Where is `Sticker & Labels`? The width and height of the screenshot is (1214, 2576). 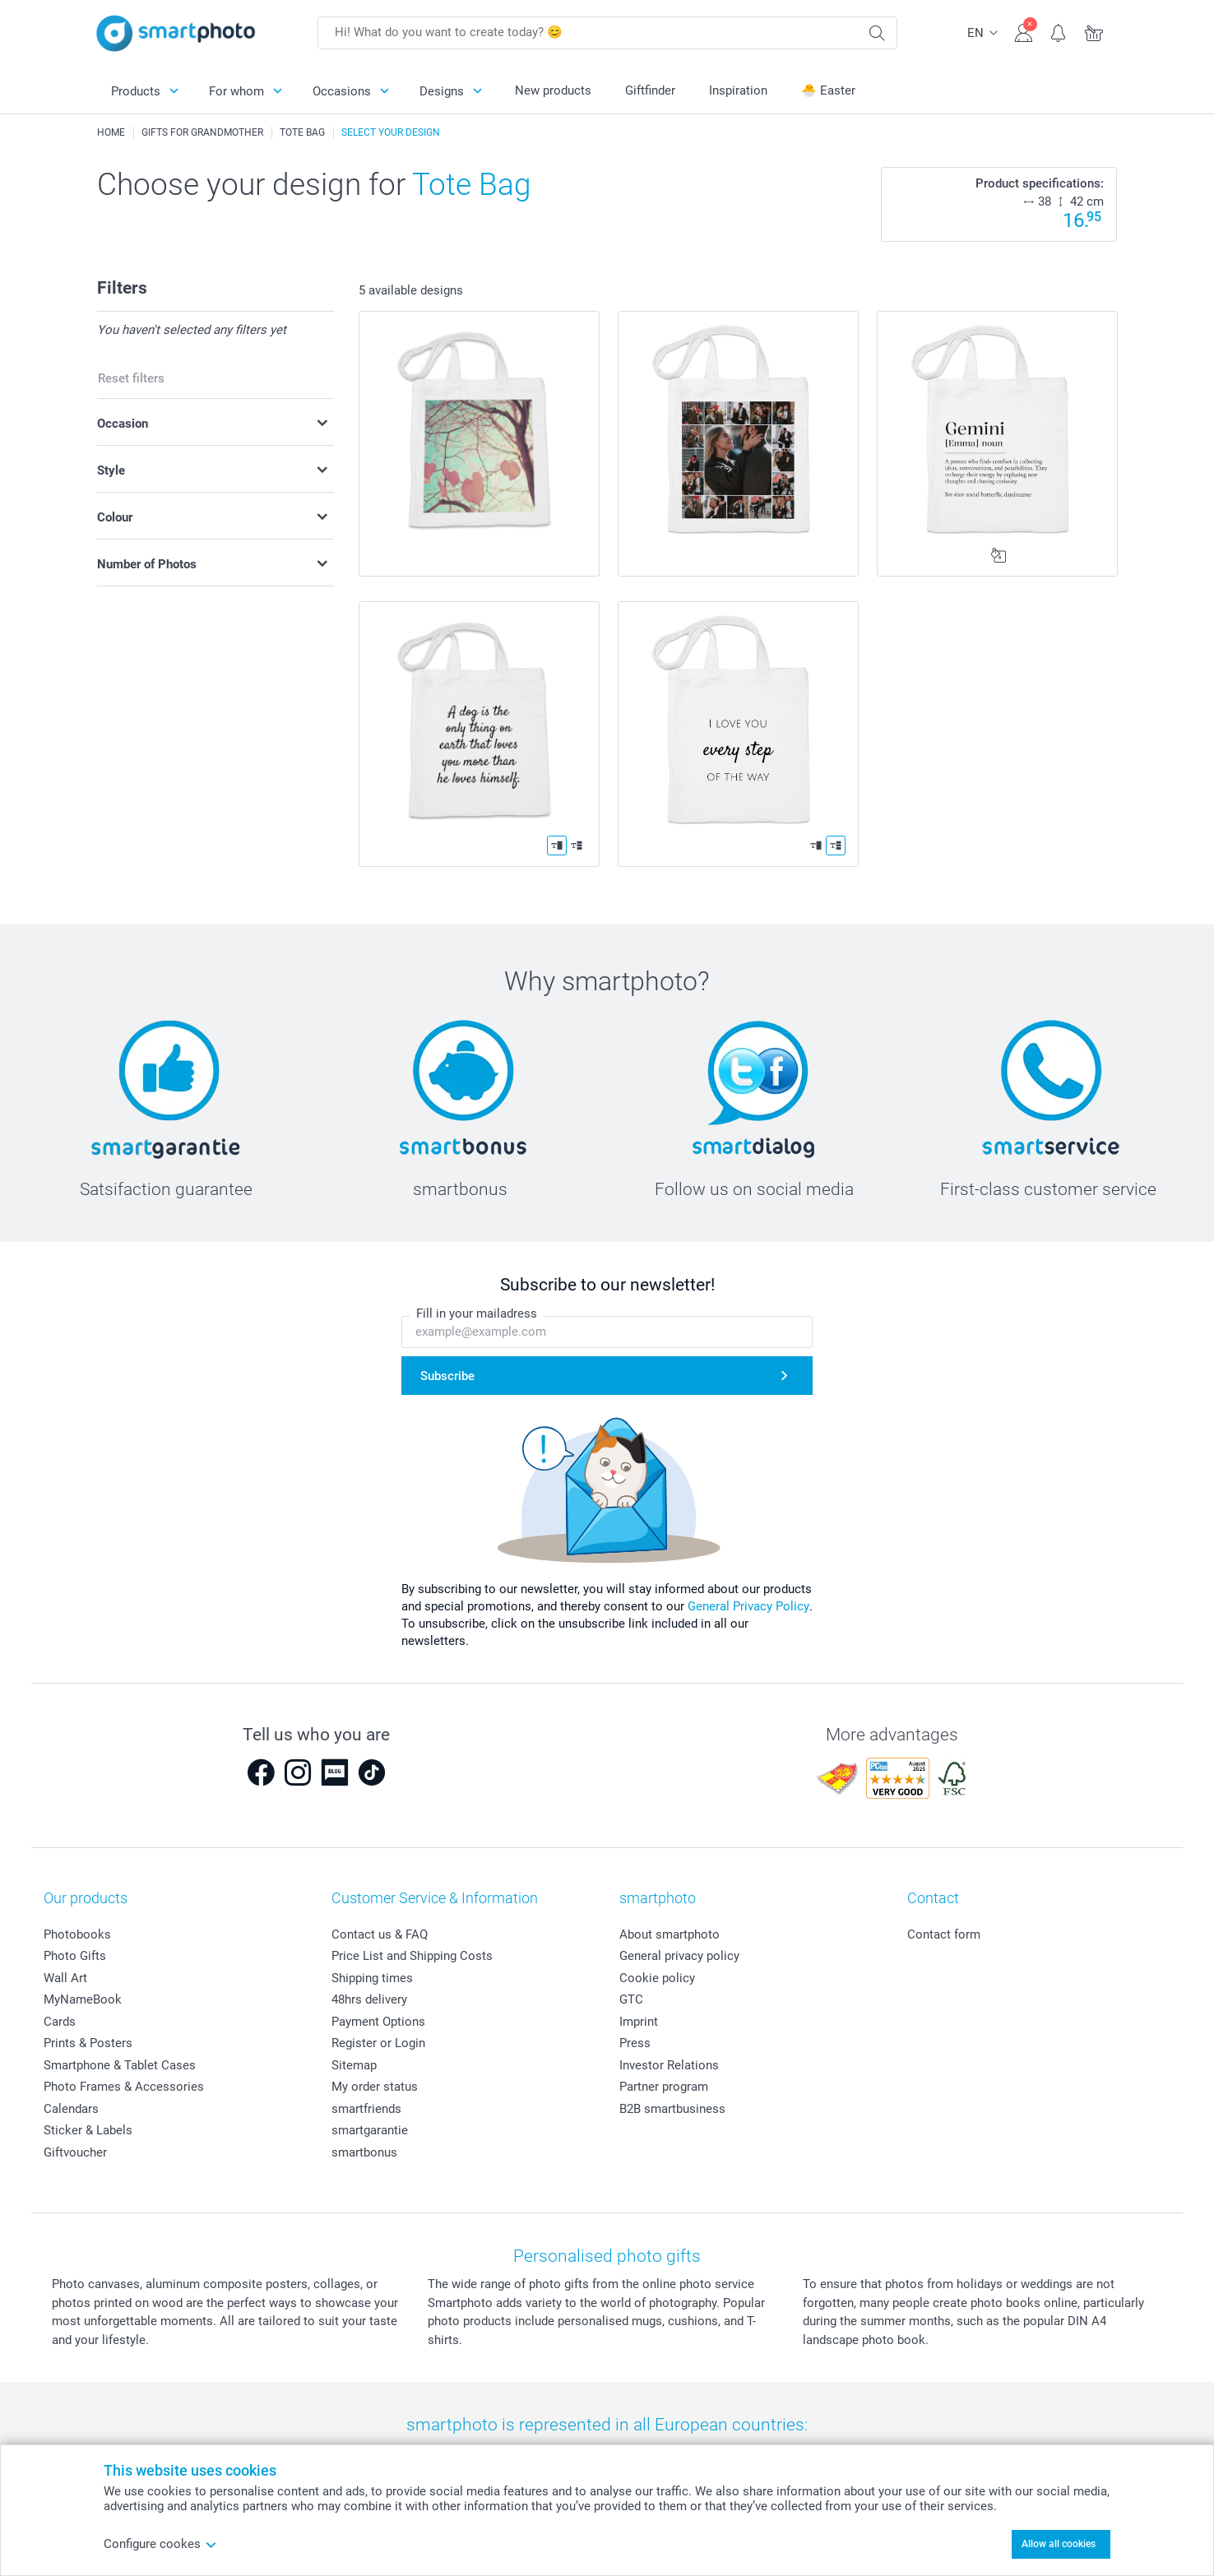 Sticker & Labels is located at coordinates (88, 2130).